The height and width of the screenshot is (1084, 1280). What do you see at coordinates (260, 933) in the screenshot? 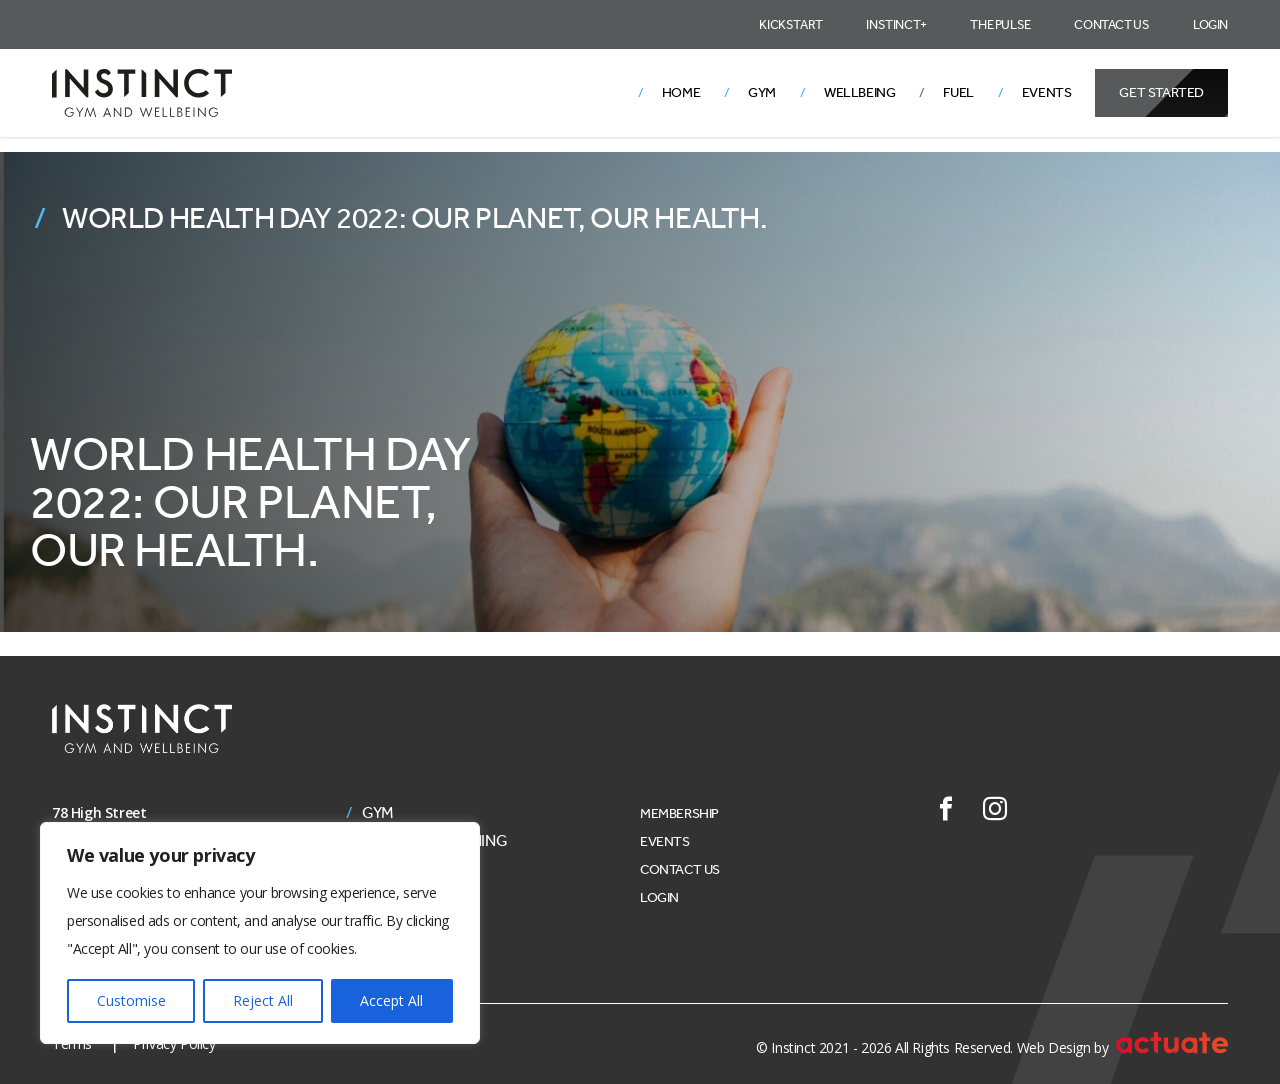
I see `[region]` at bounding box center [260, 933].